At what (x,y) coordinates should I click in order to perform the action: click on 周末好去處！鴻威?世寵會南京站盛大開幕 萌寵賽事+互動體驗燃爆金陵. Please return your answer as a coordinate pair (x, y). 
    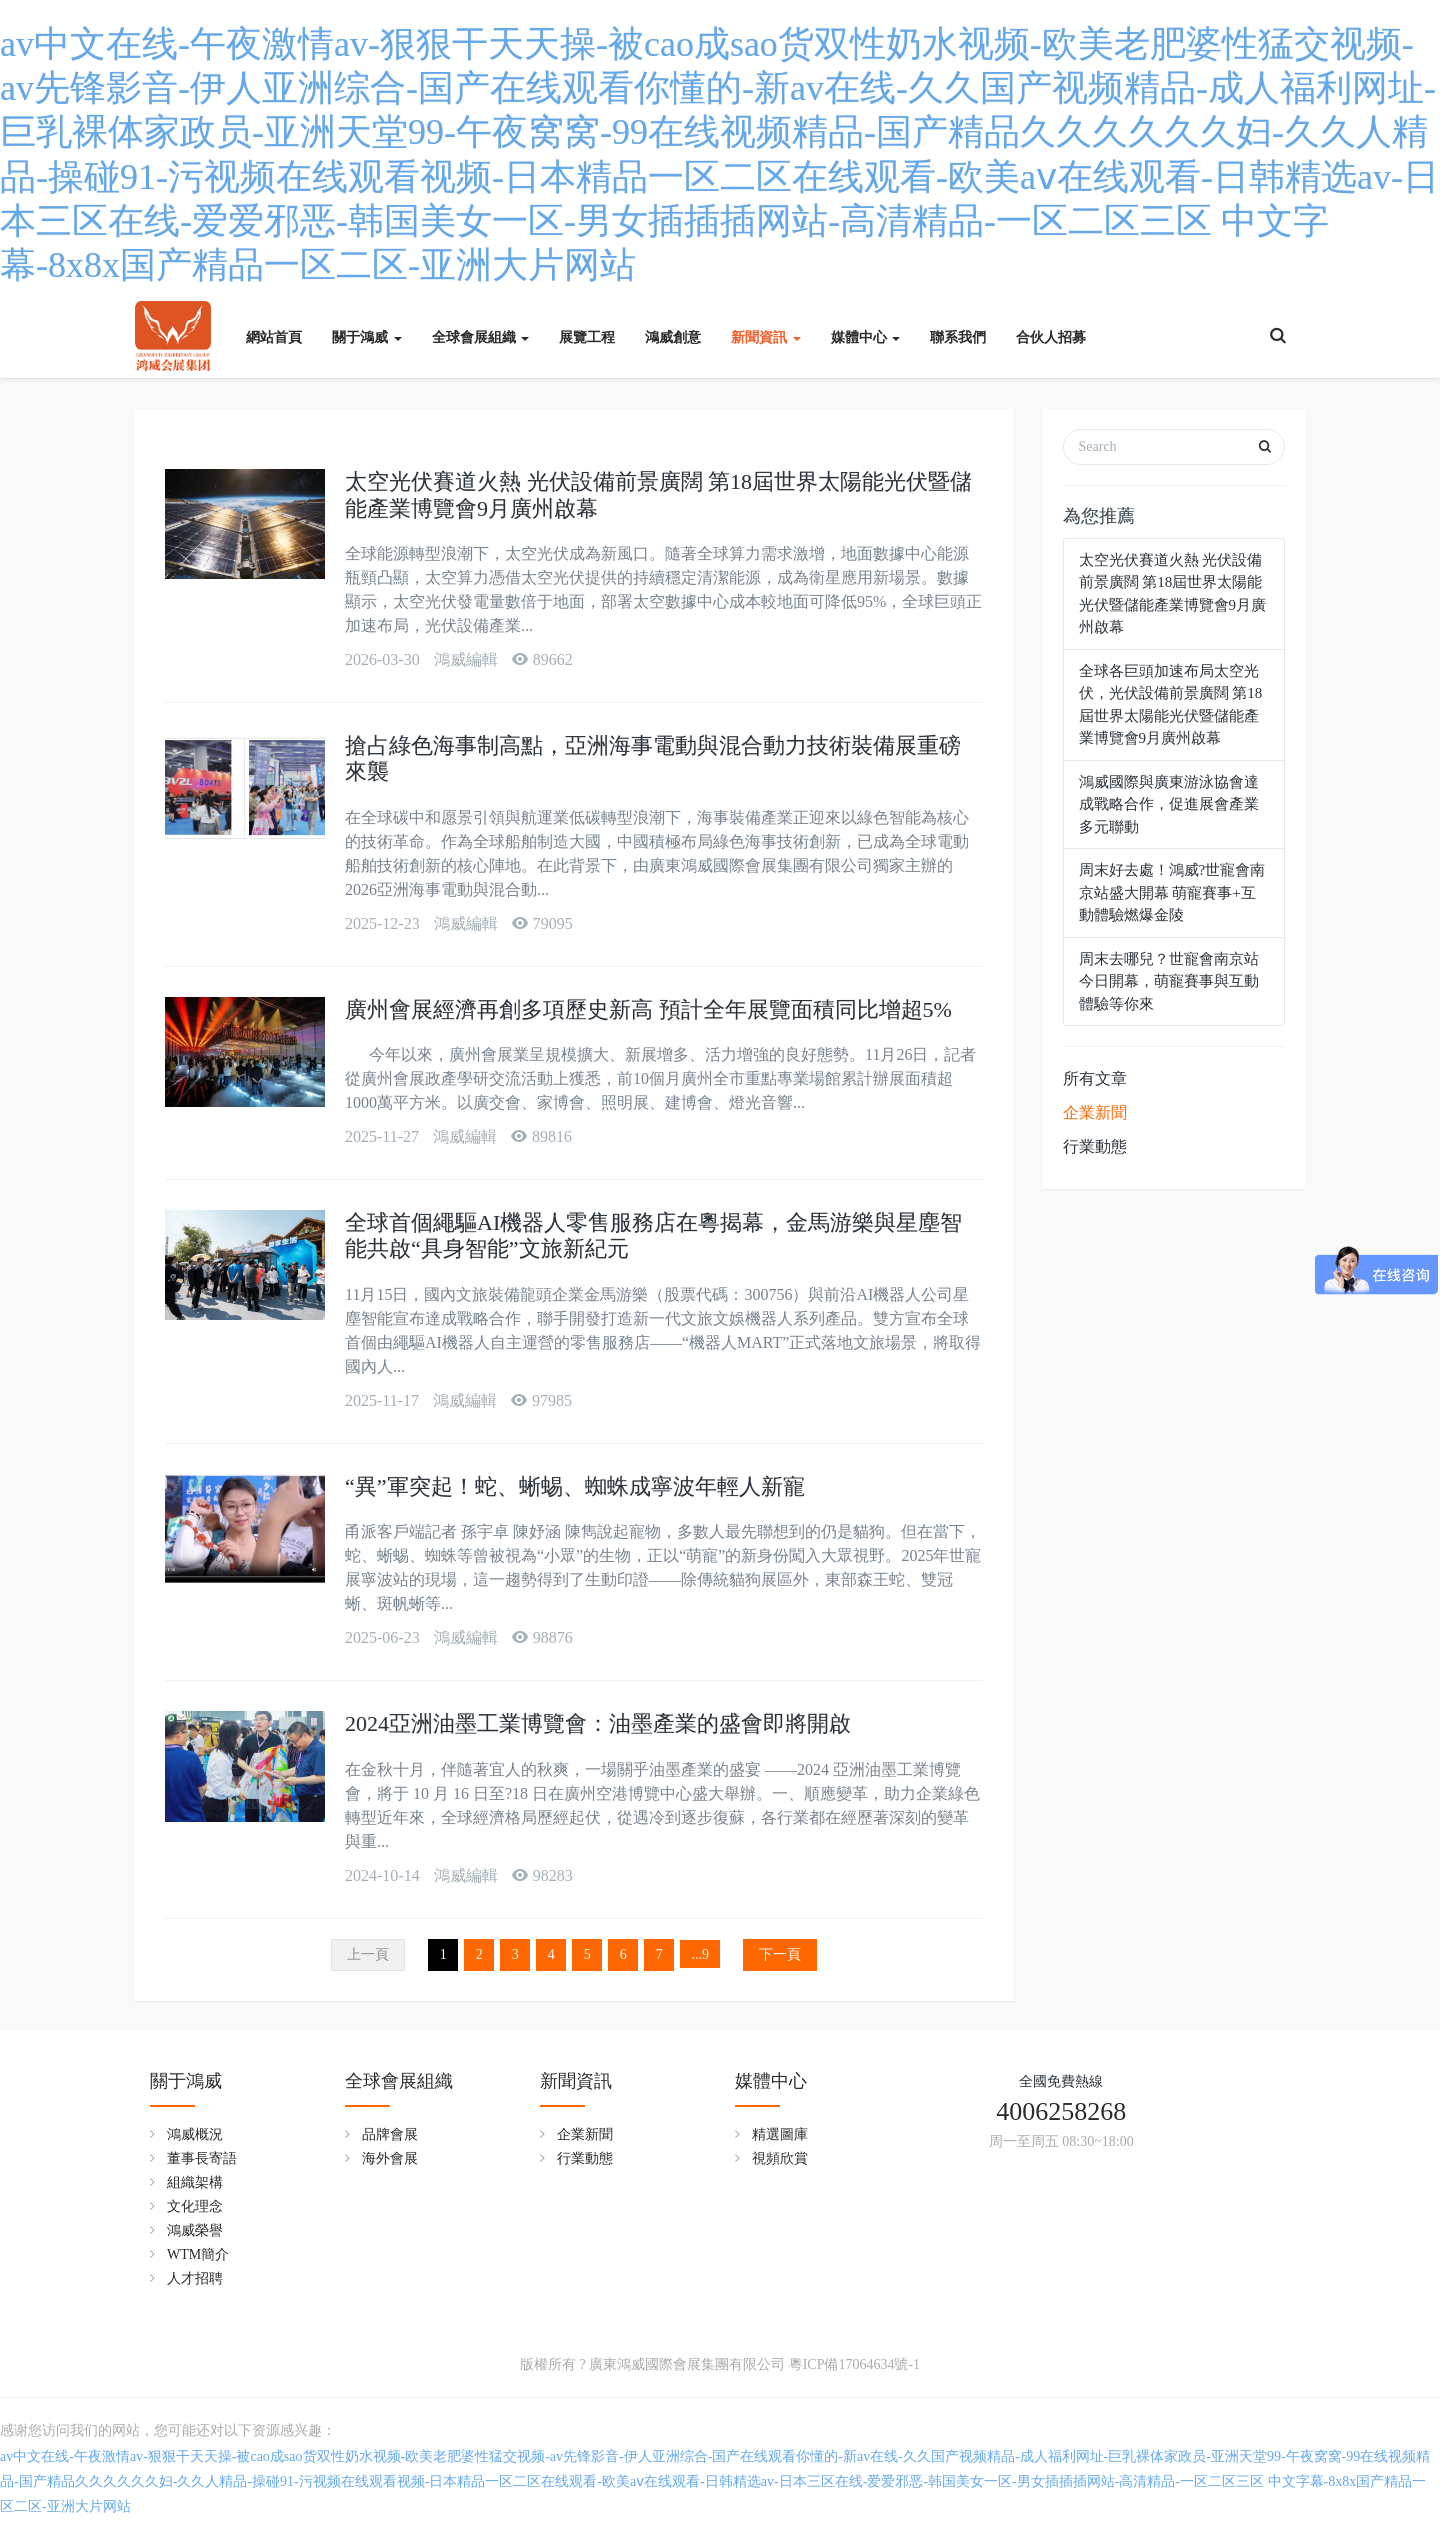
    Looking at the image, I should click on (1172, 892).